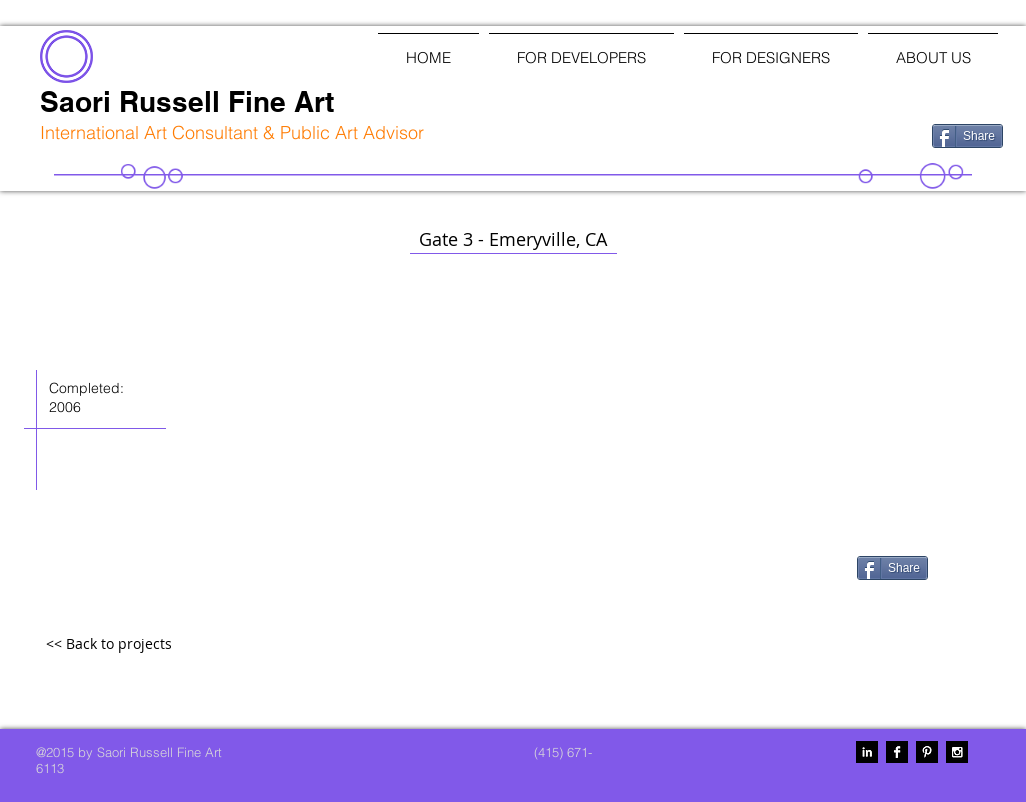 The height and width of the screenshot is (802, 1026). What do you see at coordinates (967, 136) in the screenshot?
I see `[Share]` at bounding box center [967, 136].